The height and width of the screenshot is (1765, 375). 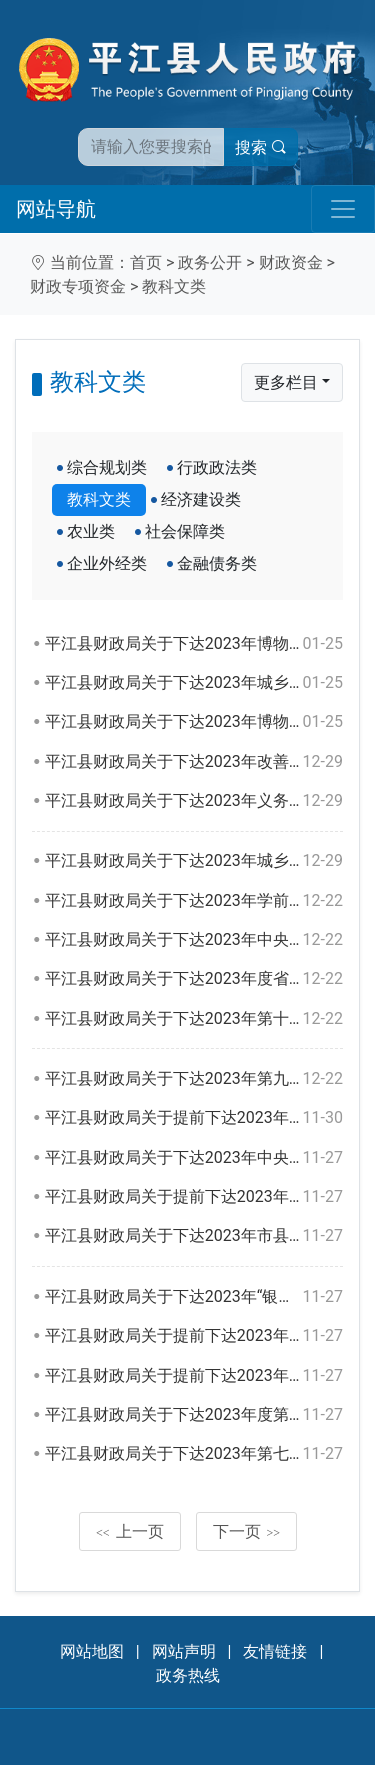 What do you see at coordinates (261, 147) in the screenshot?
I see `搜索` at bounding box center [261, 147].